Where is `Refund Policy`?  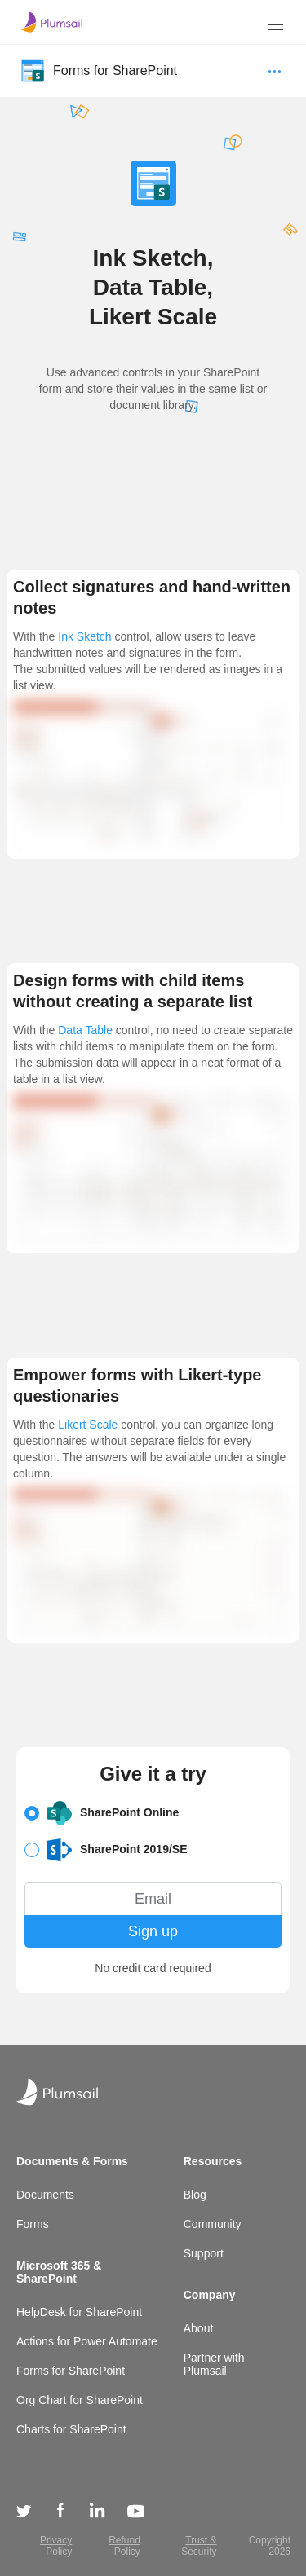 Refund Policy is located at coordinates (124, 2545).